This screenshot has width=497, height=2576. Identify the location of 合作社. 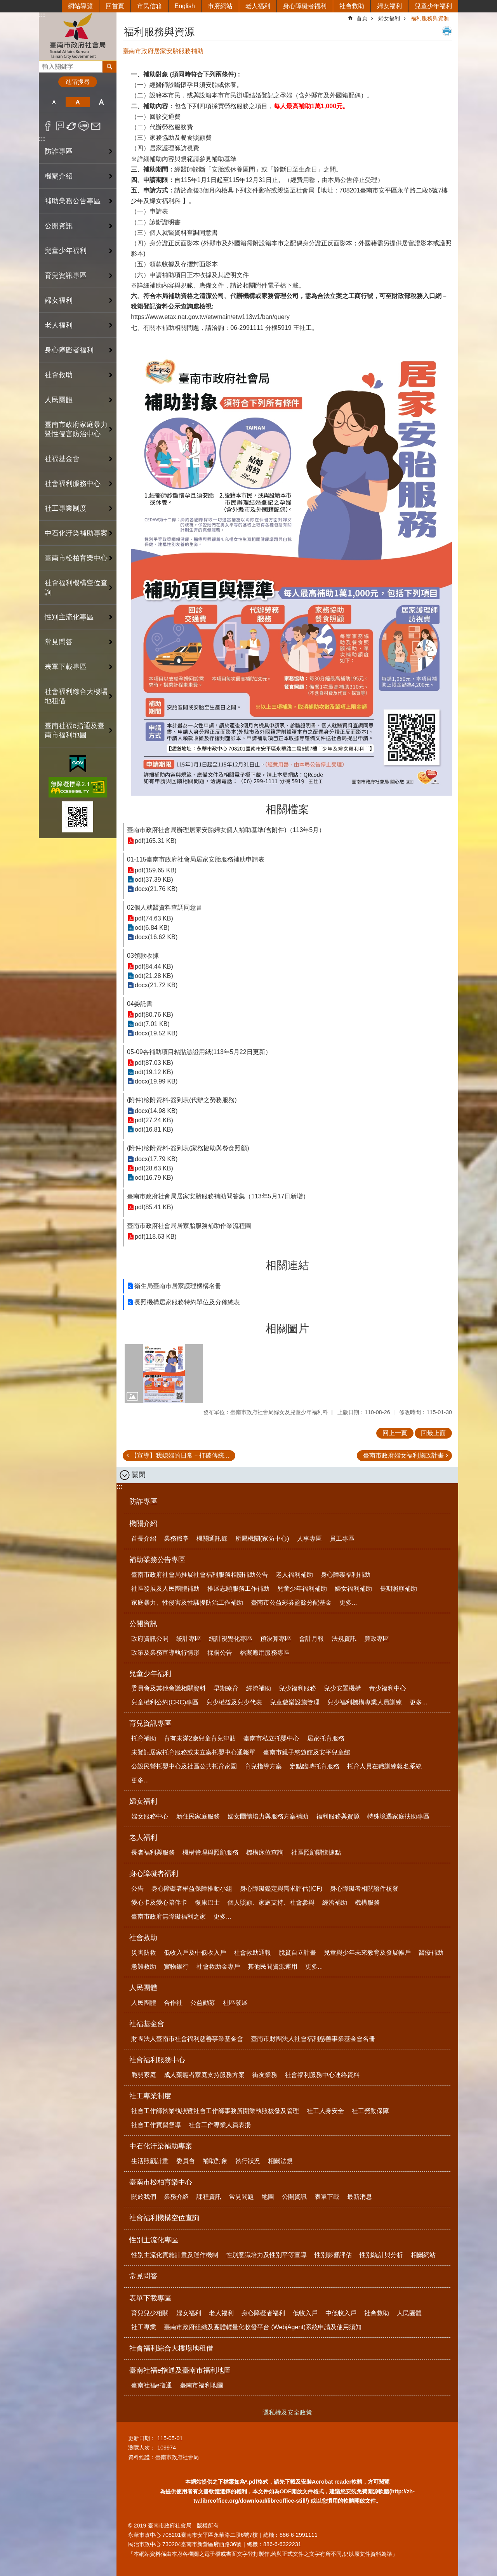
(173, 2002).